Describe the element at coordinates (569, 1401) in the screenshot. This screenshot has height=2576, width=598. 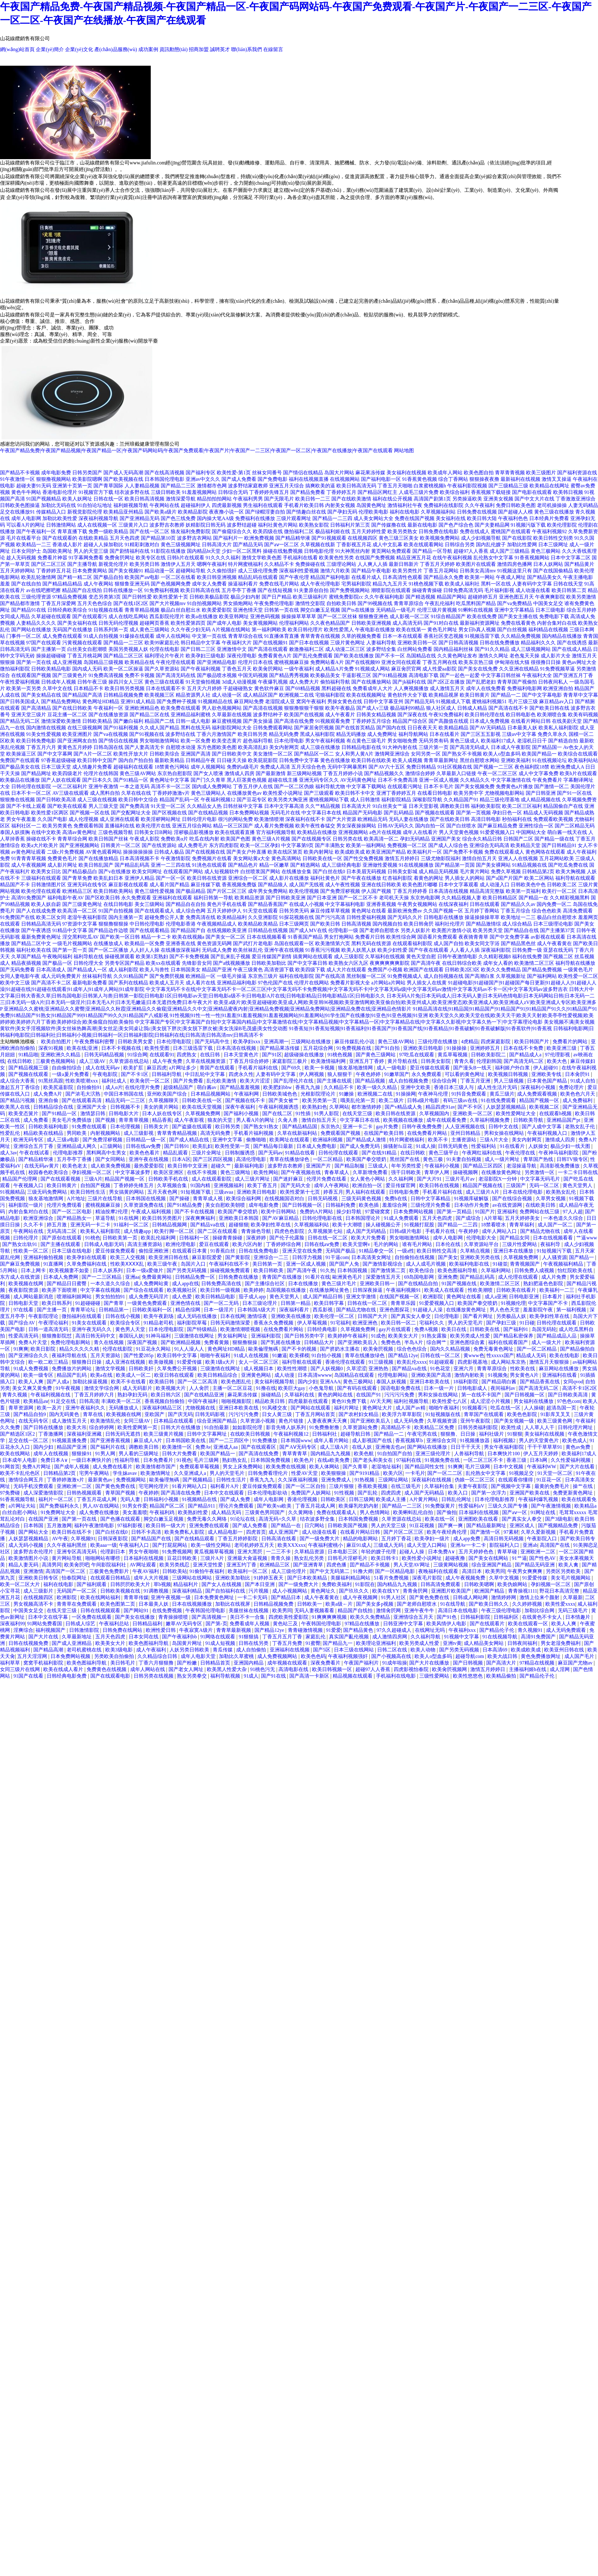
I see `97色色com` at that location.